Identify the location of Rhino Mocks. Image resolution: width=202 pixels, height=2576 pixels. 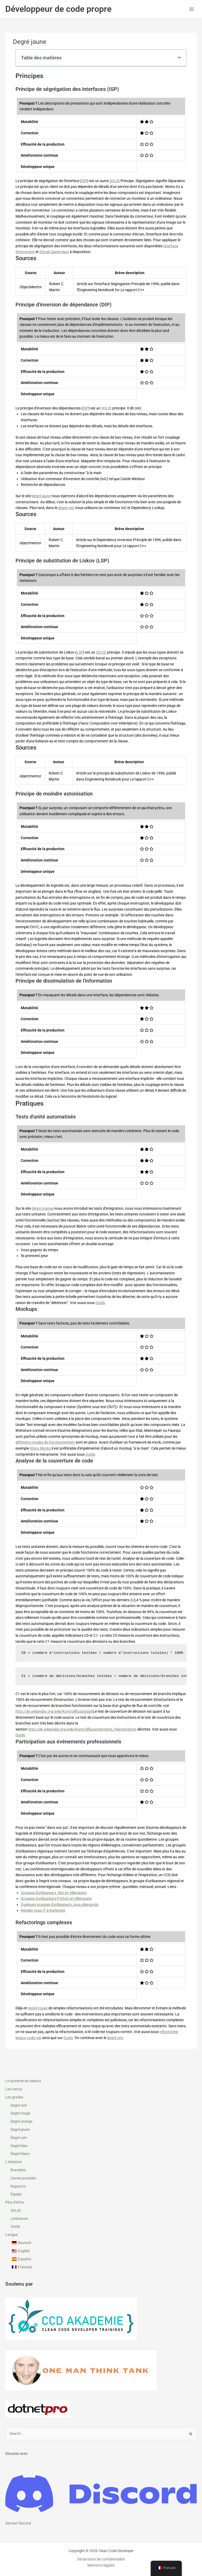
(40, 1448).